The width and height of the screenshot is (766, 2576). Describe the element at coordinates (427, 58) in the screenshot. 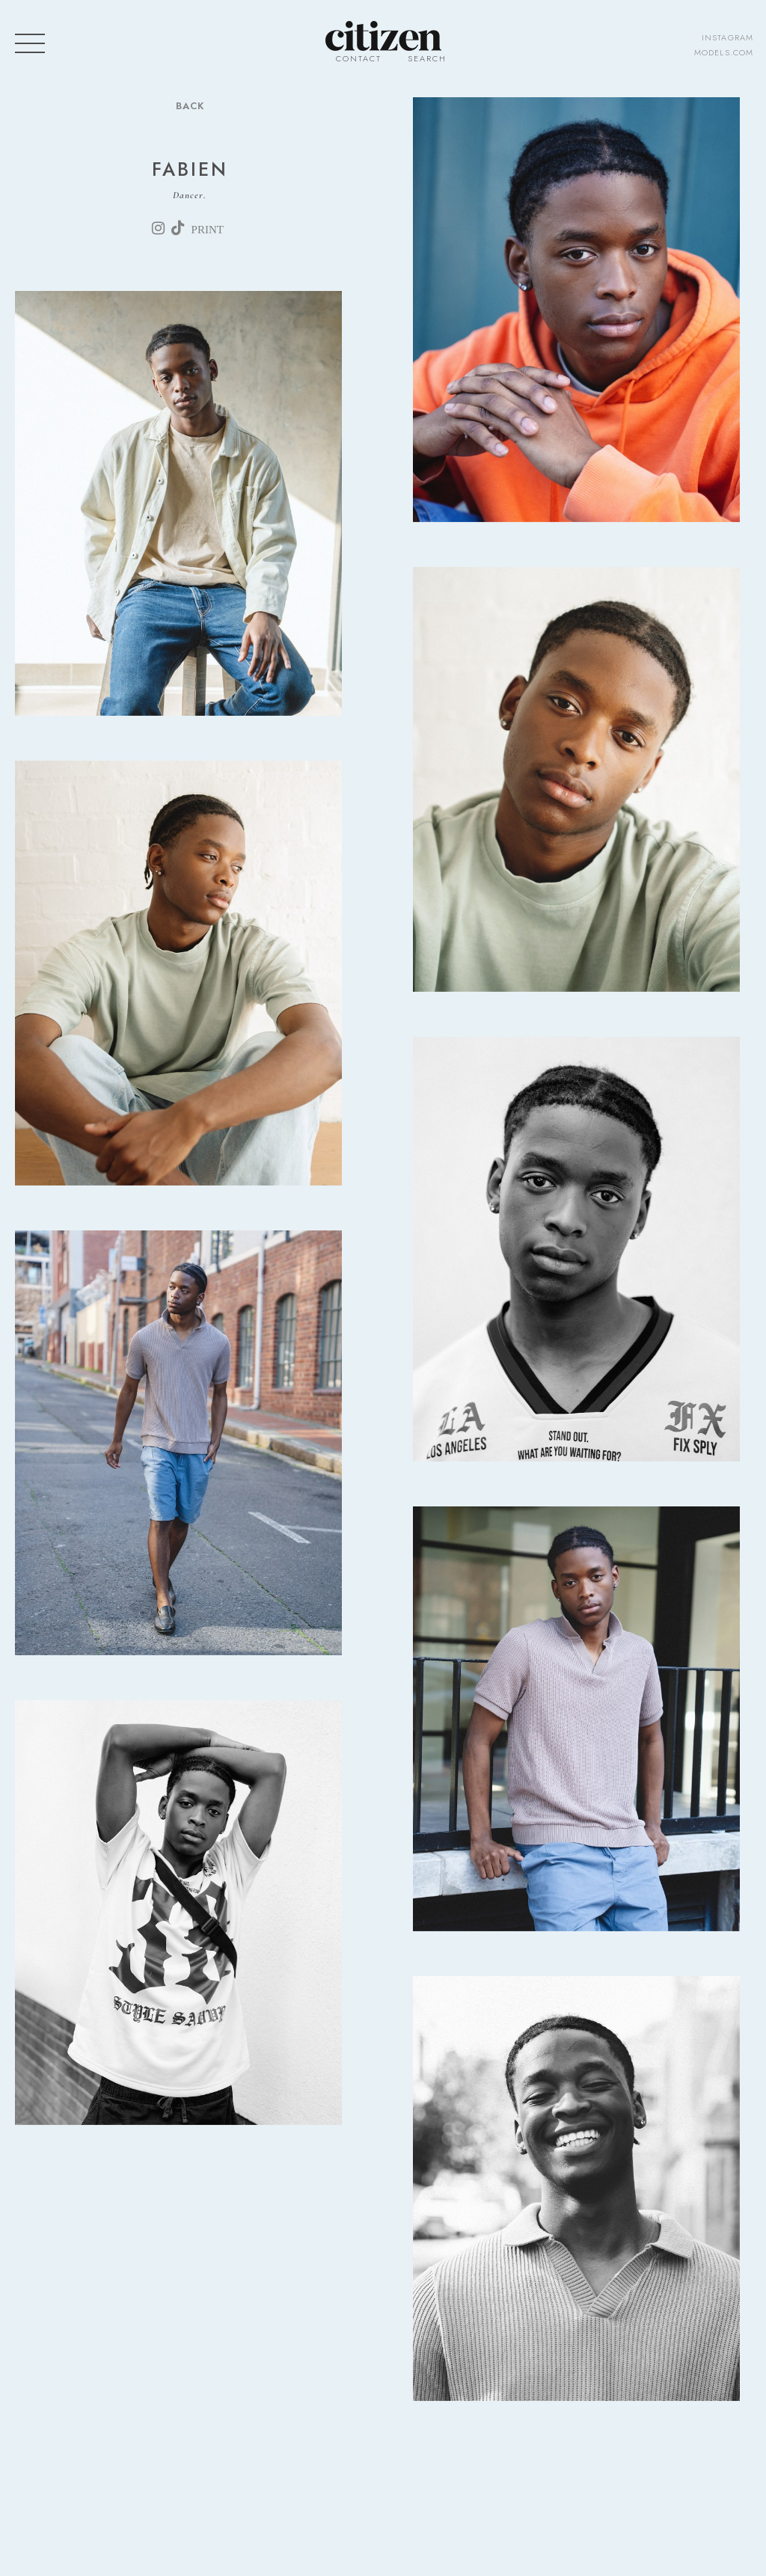

I see `Search` at that location.